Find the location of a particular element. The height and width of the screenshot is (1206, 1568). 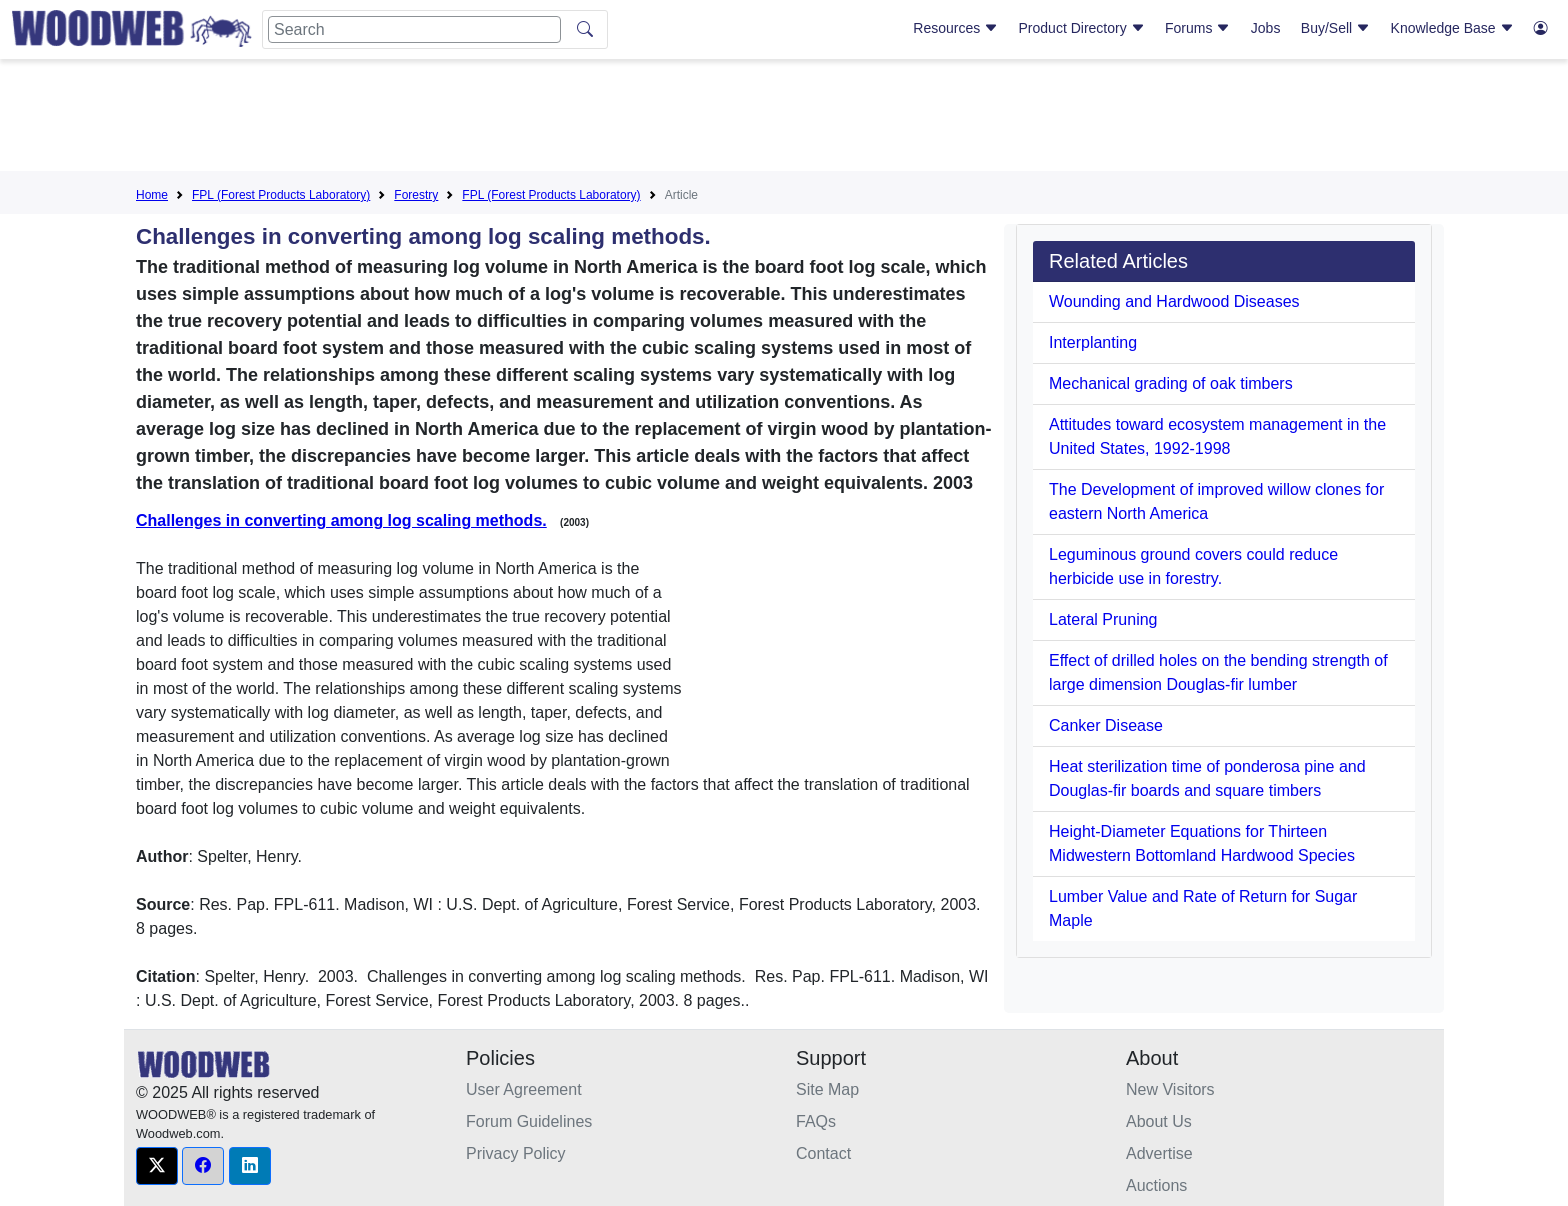

Jobs is located at coordinates (1266, 28).